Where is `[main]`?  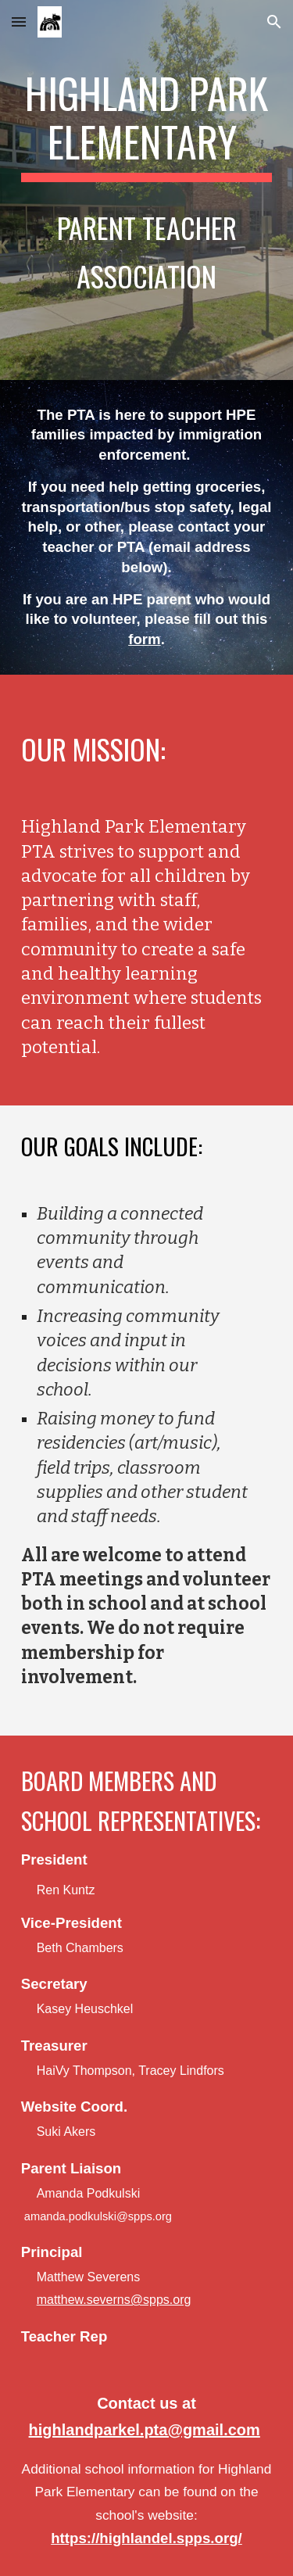
[main] is located at coordinates (147, 190).